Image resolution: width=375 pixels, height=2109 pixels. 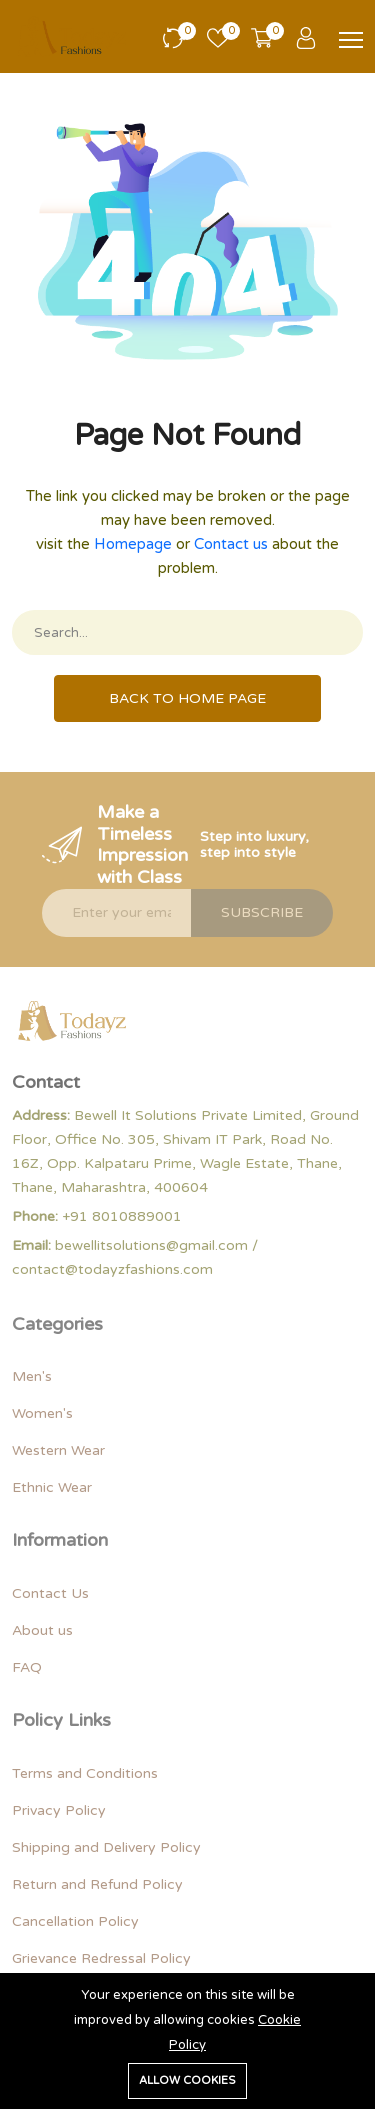 I want to click on Subscribe, so click(x=262, y=912).